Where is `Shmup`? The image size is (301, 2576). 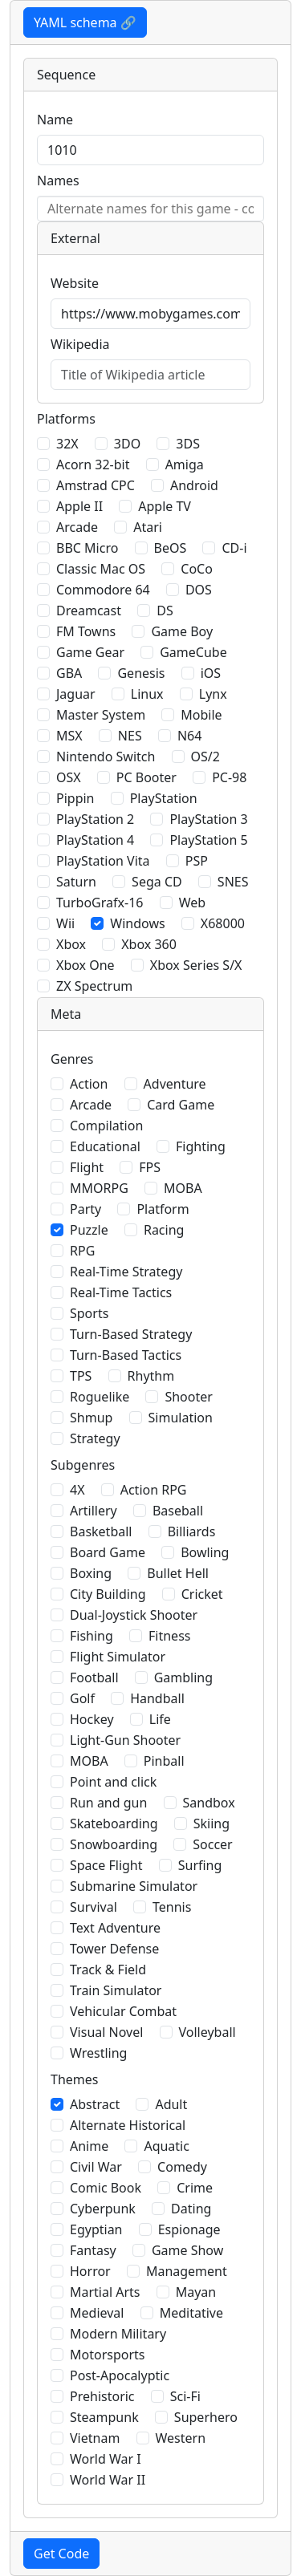
Shmup is located at coordinates (91, 1417).